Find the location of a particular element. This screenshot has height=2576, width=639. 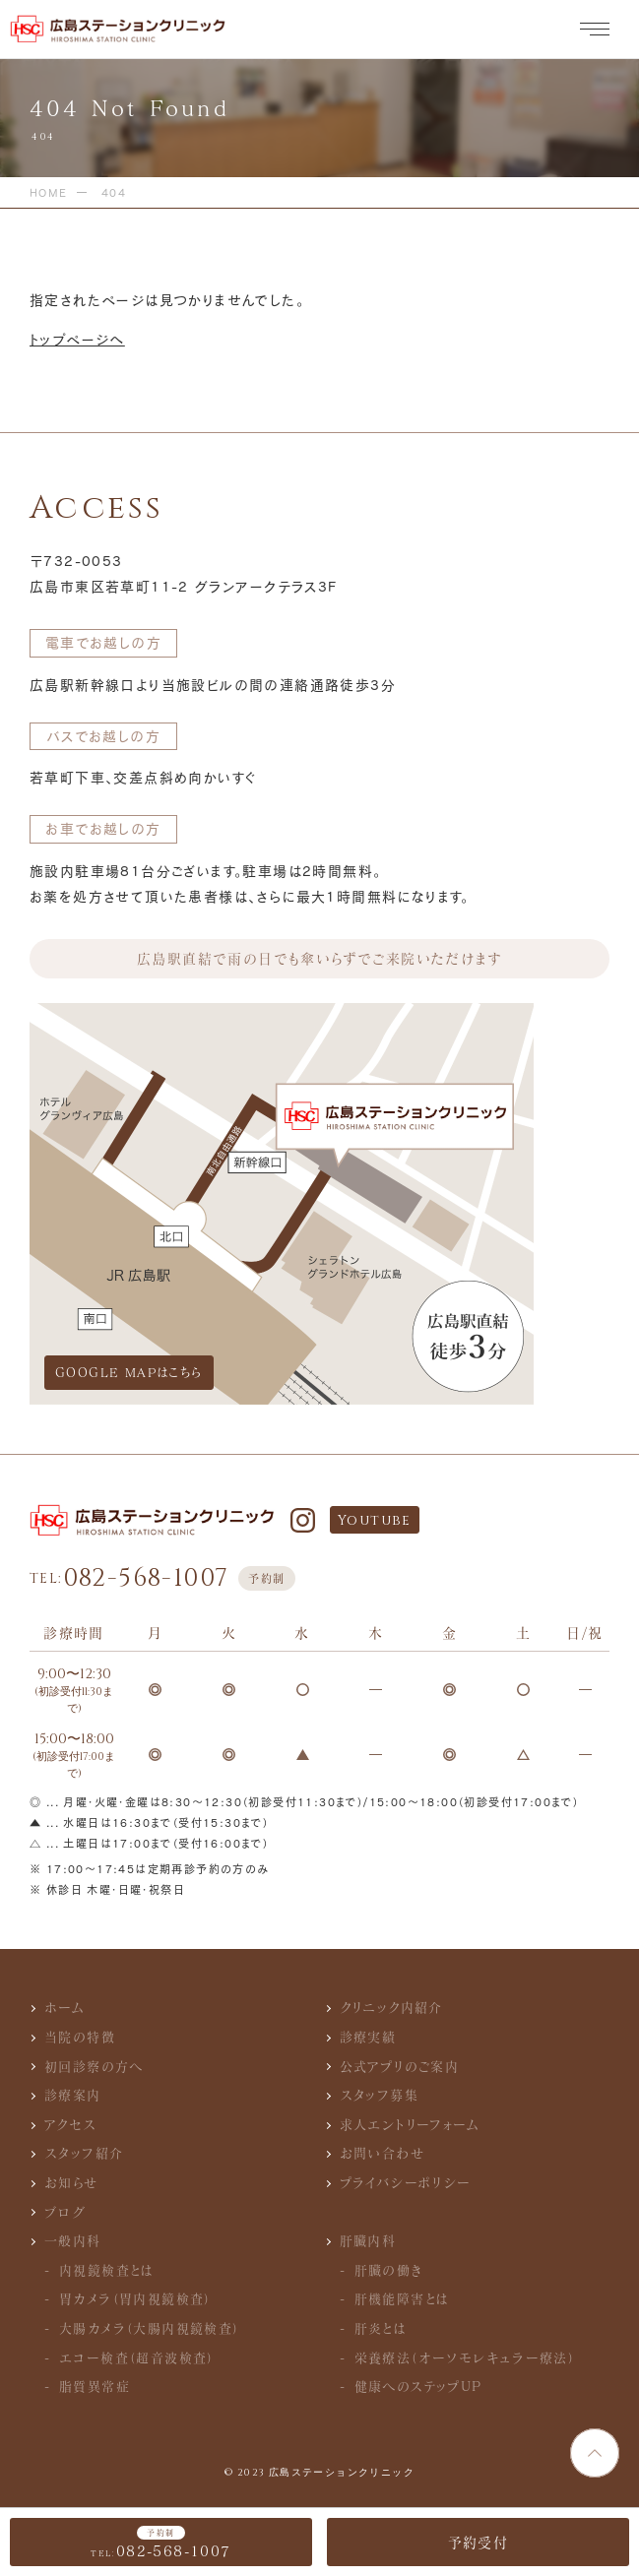

アクセス is located at coordinates (70, 2124).